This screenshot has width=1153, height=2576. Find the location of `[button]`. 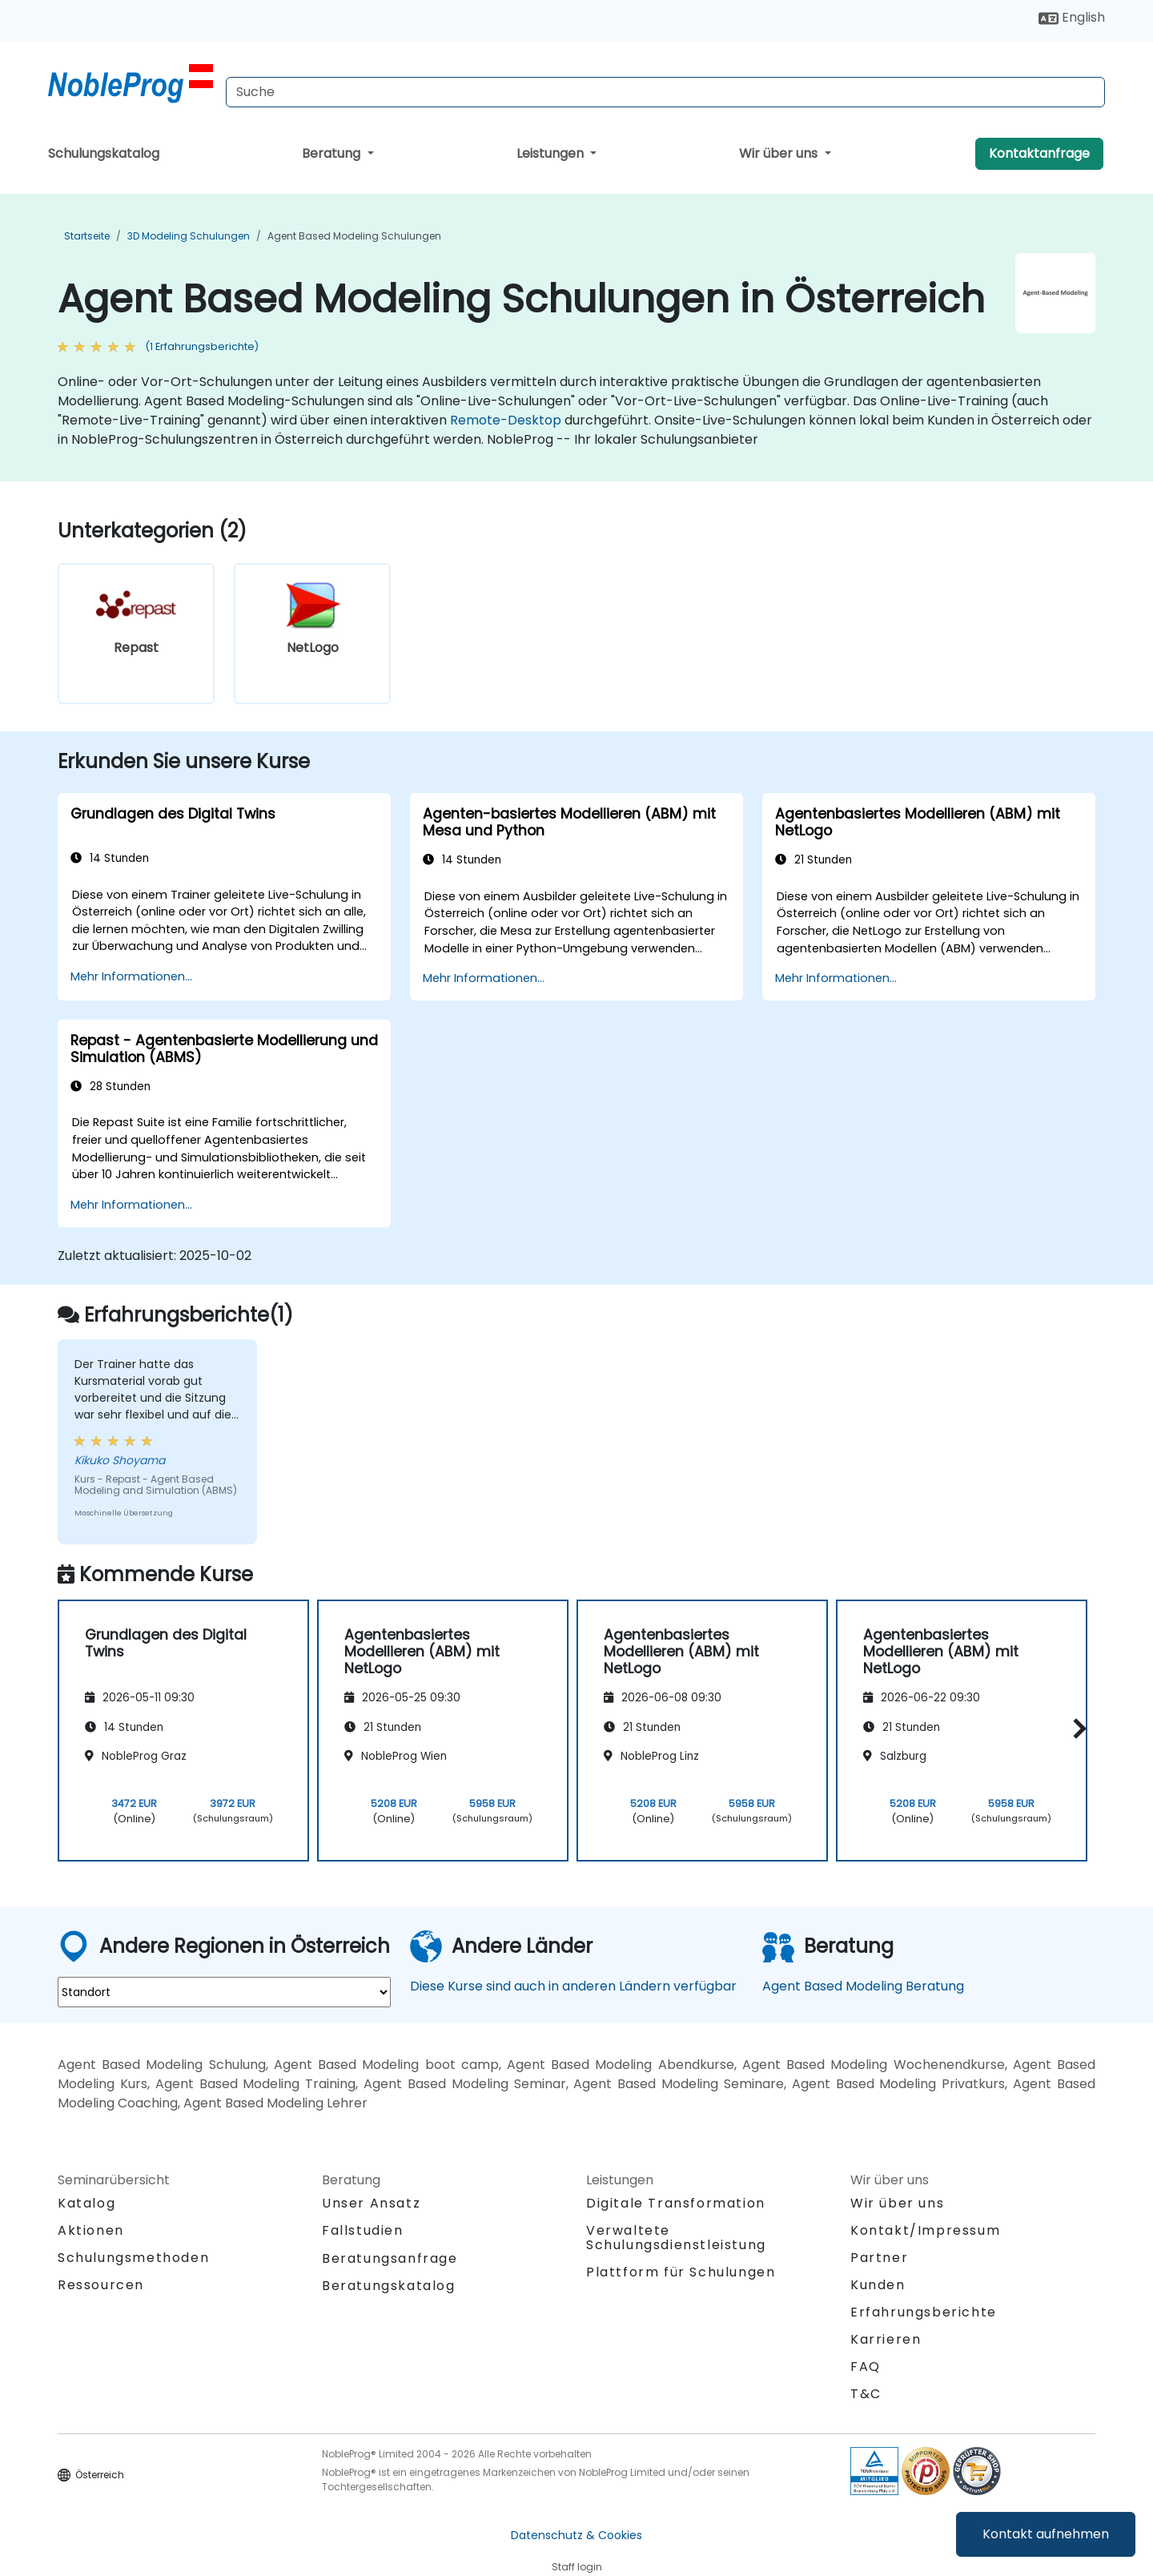

[button] is located at coordinates (1076, 1728).